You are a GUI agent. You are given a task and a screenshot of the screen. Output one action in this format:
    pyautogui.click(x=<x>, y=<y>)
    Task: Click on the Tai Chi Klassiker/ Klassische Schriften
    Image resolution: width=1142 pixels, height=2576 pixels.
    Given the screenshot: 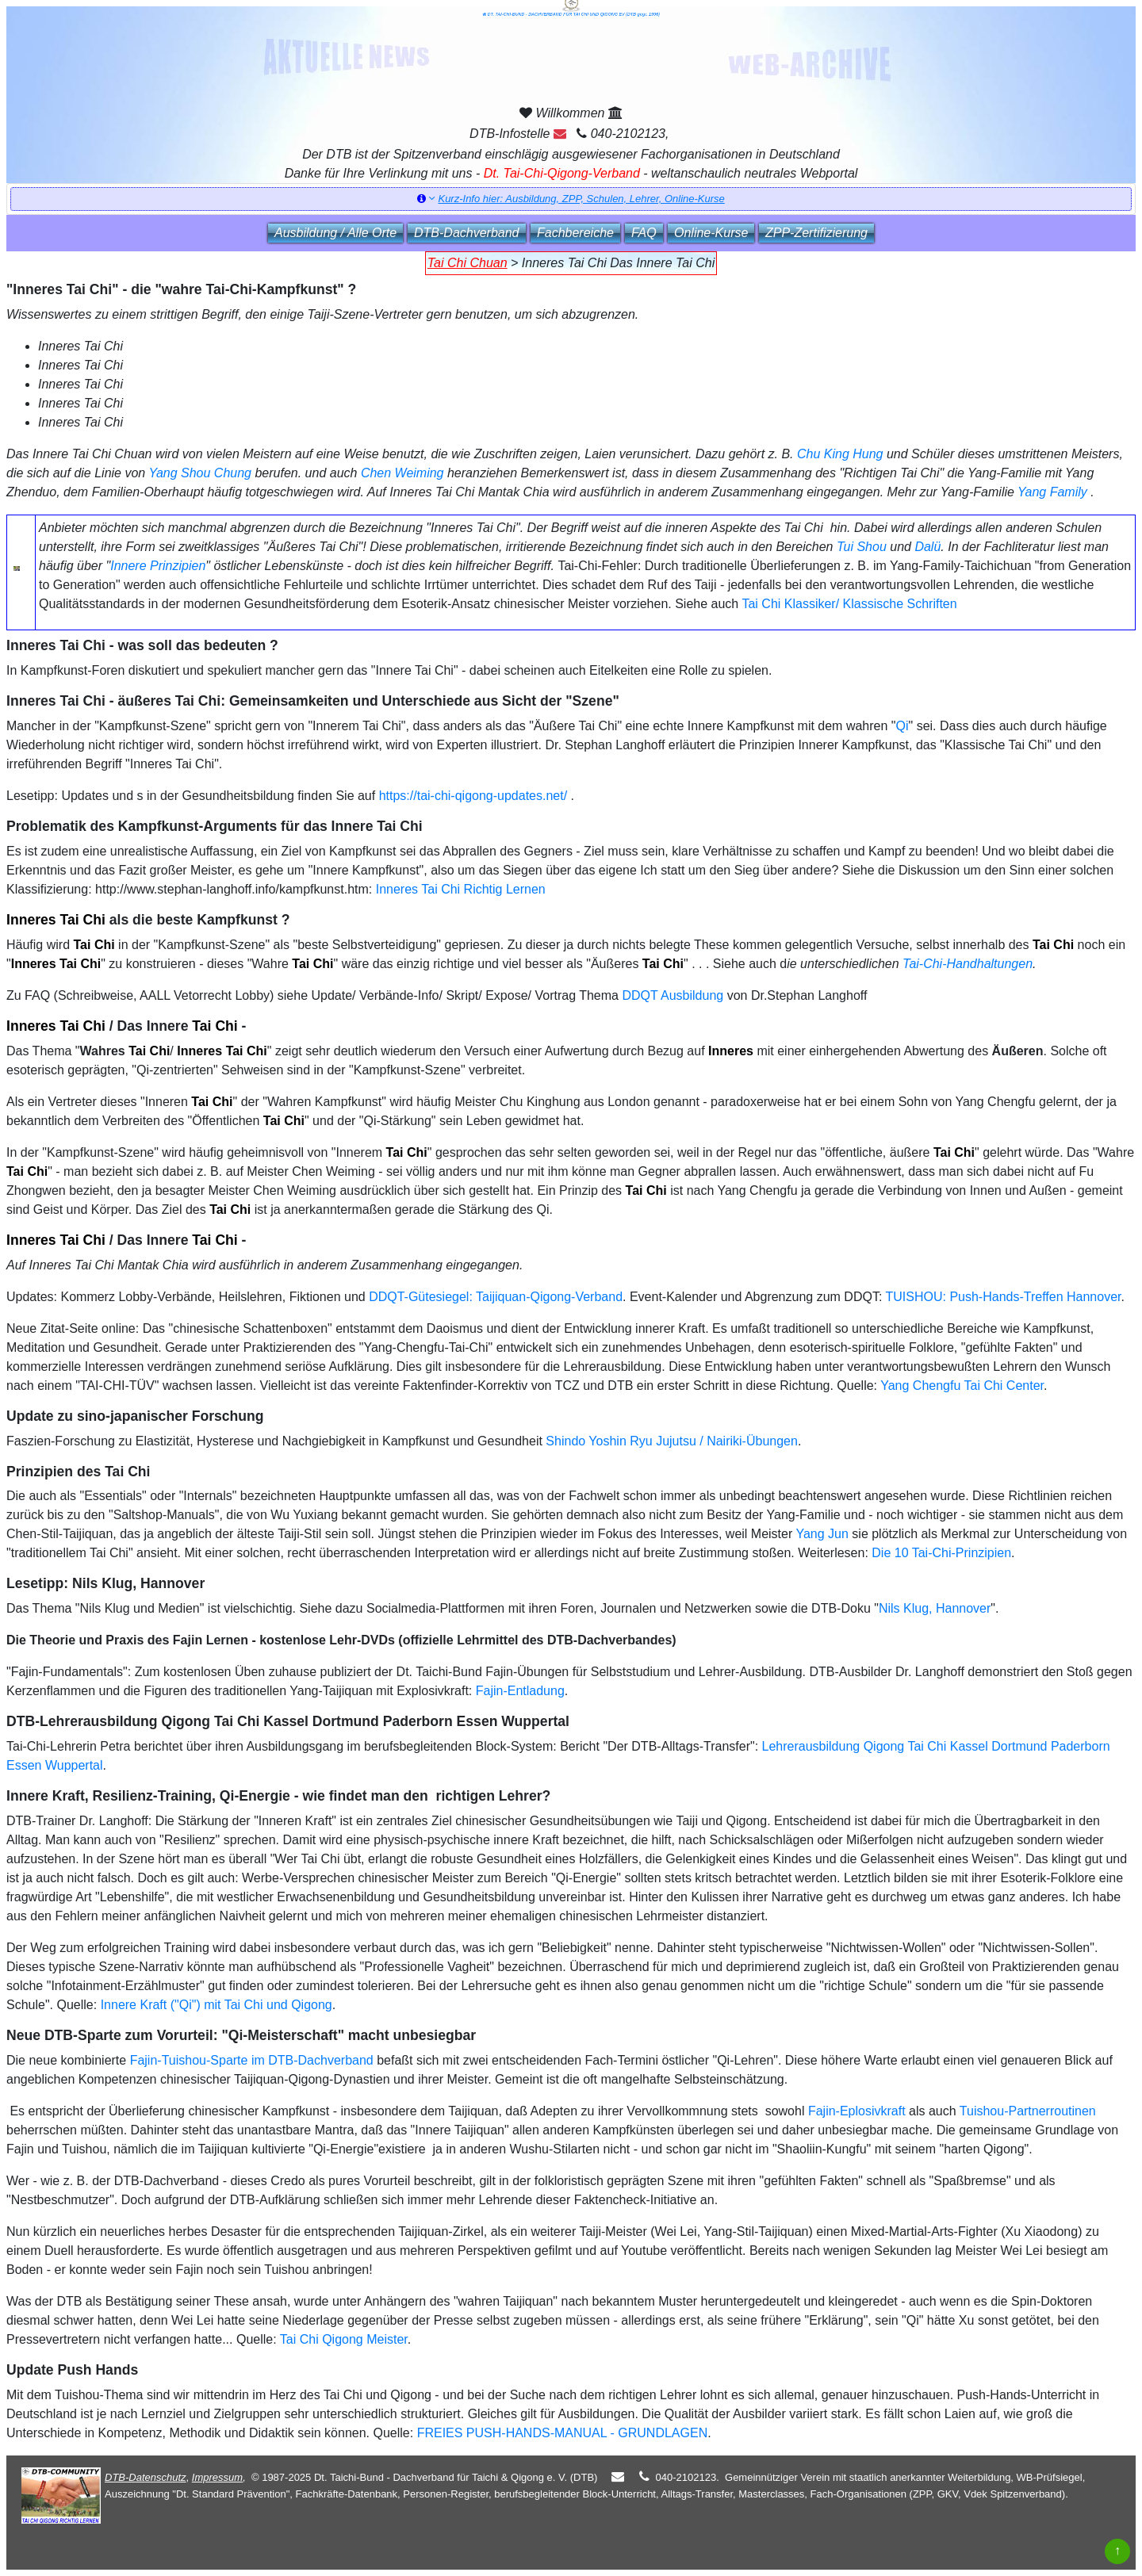 What is the action you would take?
    pyautogui.click(x=849, y=604)
    